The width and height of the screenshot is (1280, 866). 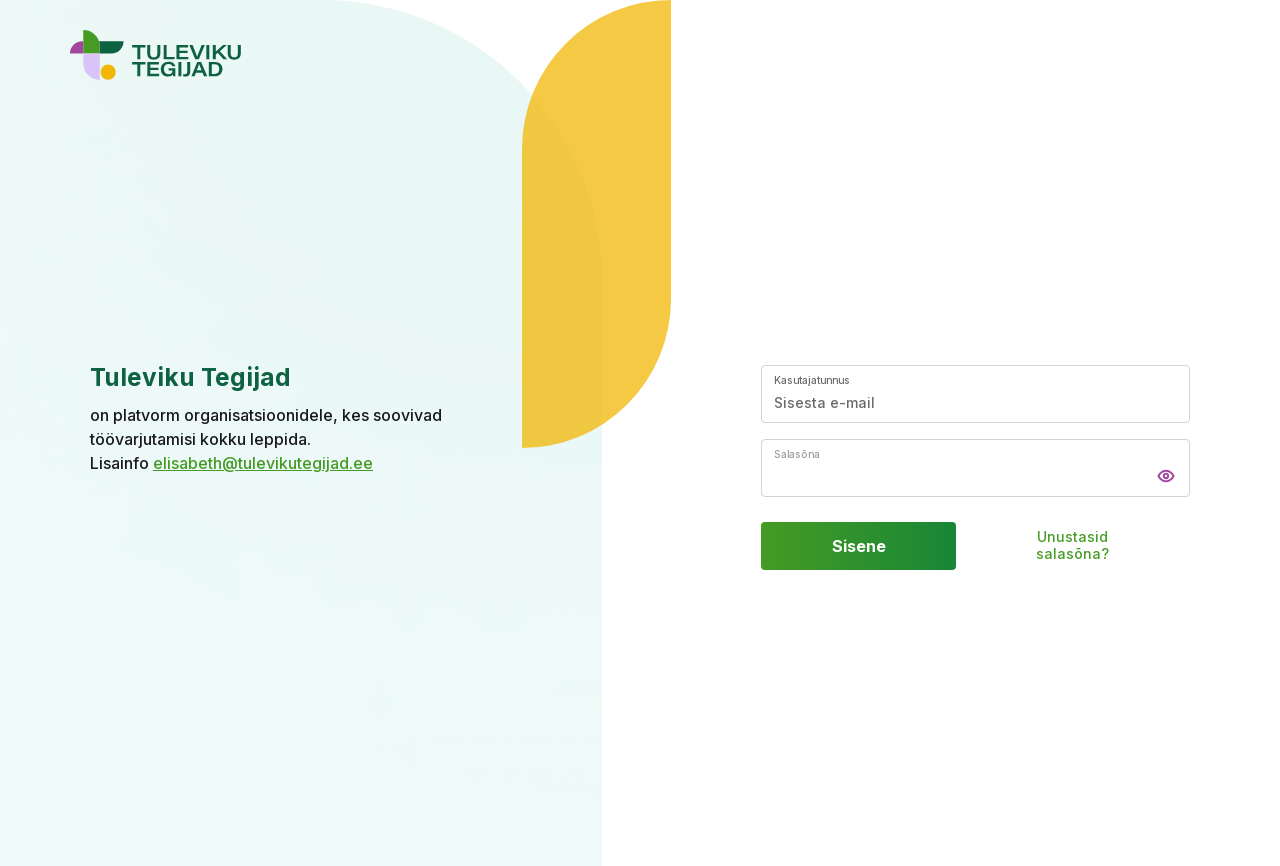 What do you see at coordinates (1072, 546) in the screenshot?
I see `Unustasid salasõna?` at bounding box center [1072, 546].